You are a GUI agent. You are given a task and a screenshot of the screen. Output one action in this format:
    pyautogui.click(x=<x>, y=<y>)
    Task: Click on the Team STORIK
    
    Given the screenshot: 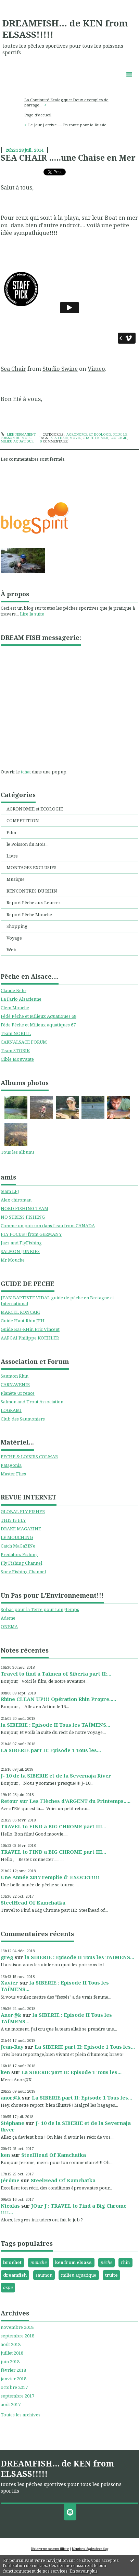 What is the action you would take?
    pyautogui.click(x=15, y=1050)
    